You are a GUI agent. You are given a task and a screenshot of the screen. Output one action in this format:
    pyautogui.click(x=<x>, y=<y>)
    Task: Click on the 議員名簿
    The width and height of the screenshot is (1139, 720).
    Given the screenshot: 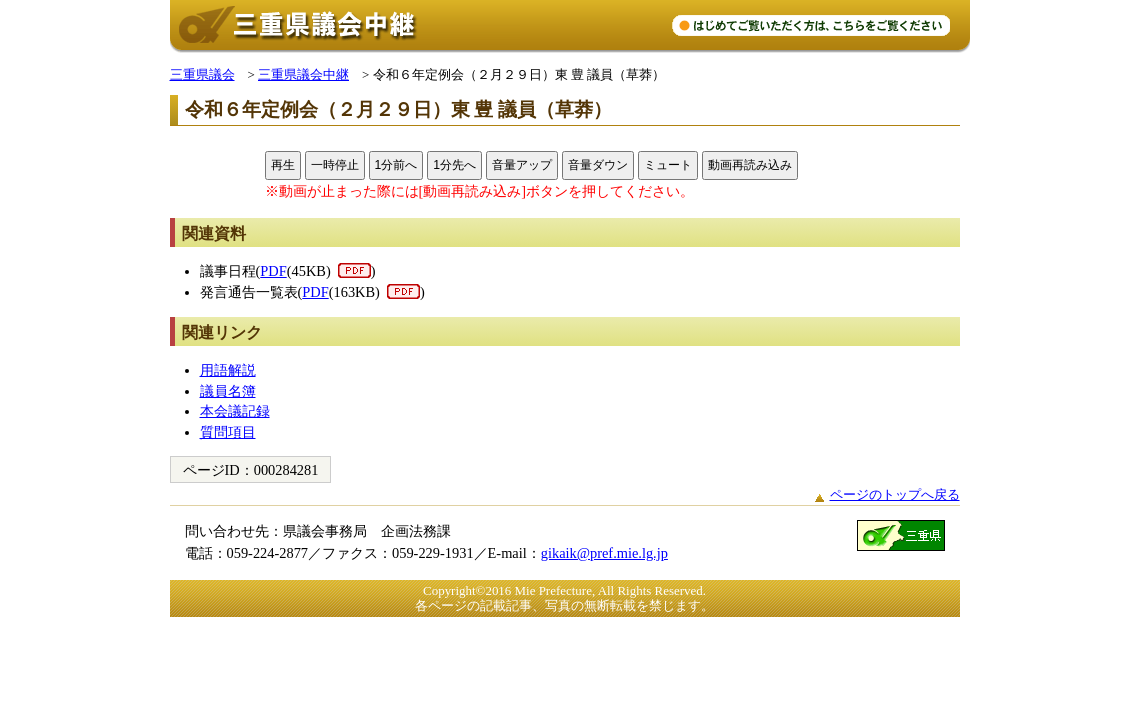 What is the action you would take?
    pyautogui.click(x=228, y=391)
    